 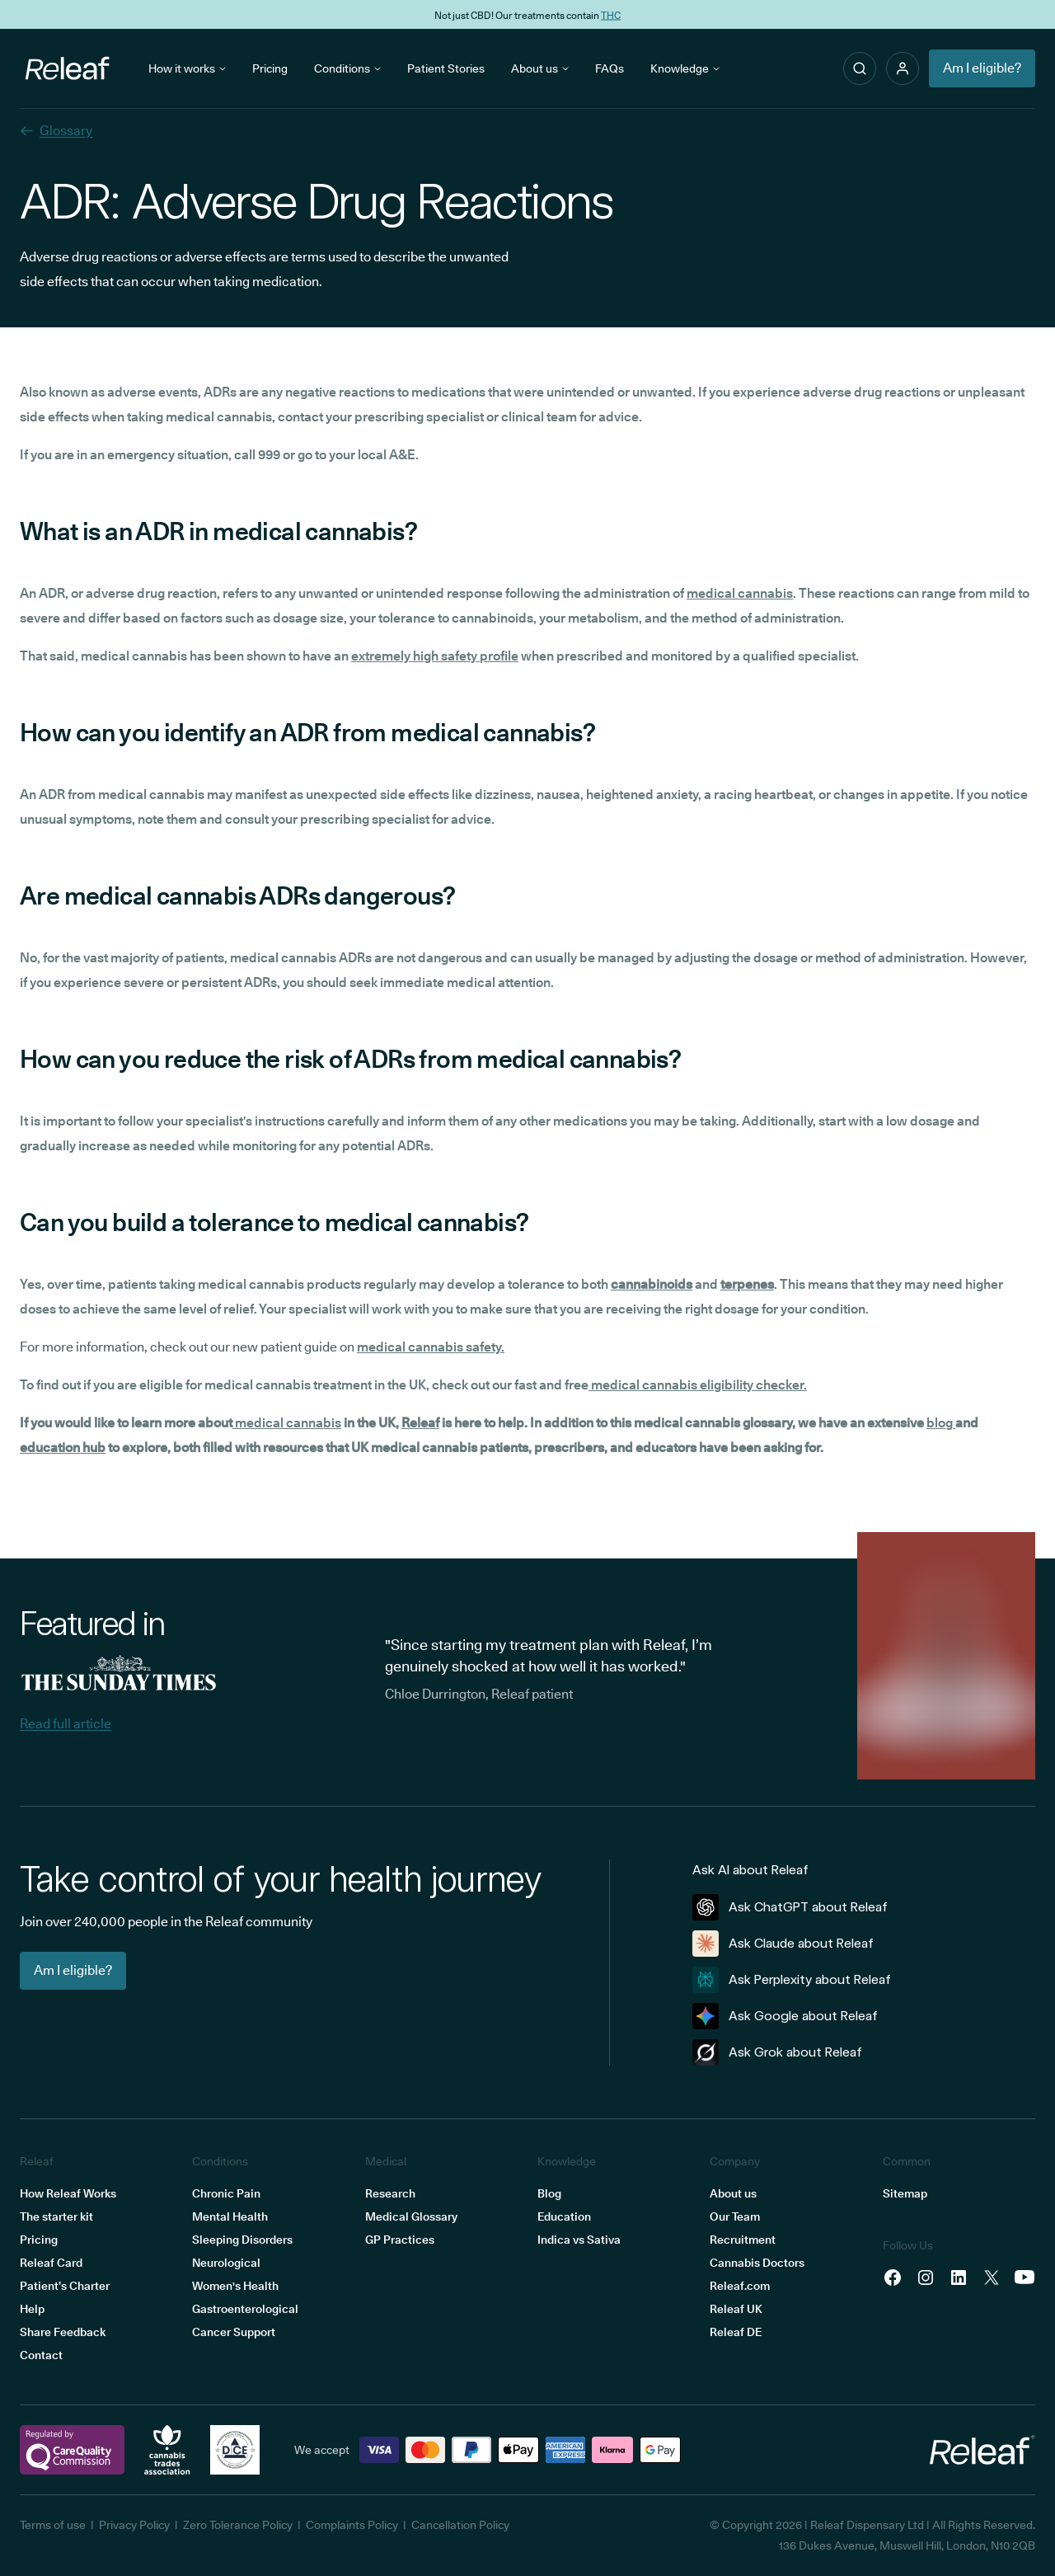 I want to click on Zero Tolerance Policy, so click(x=238, y=2524).